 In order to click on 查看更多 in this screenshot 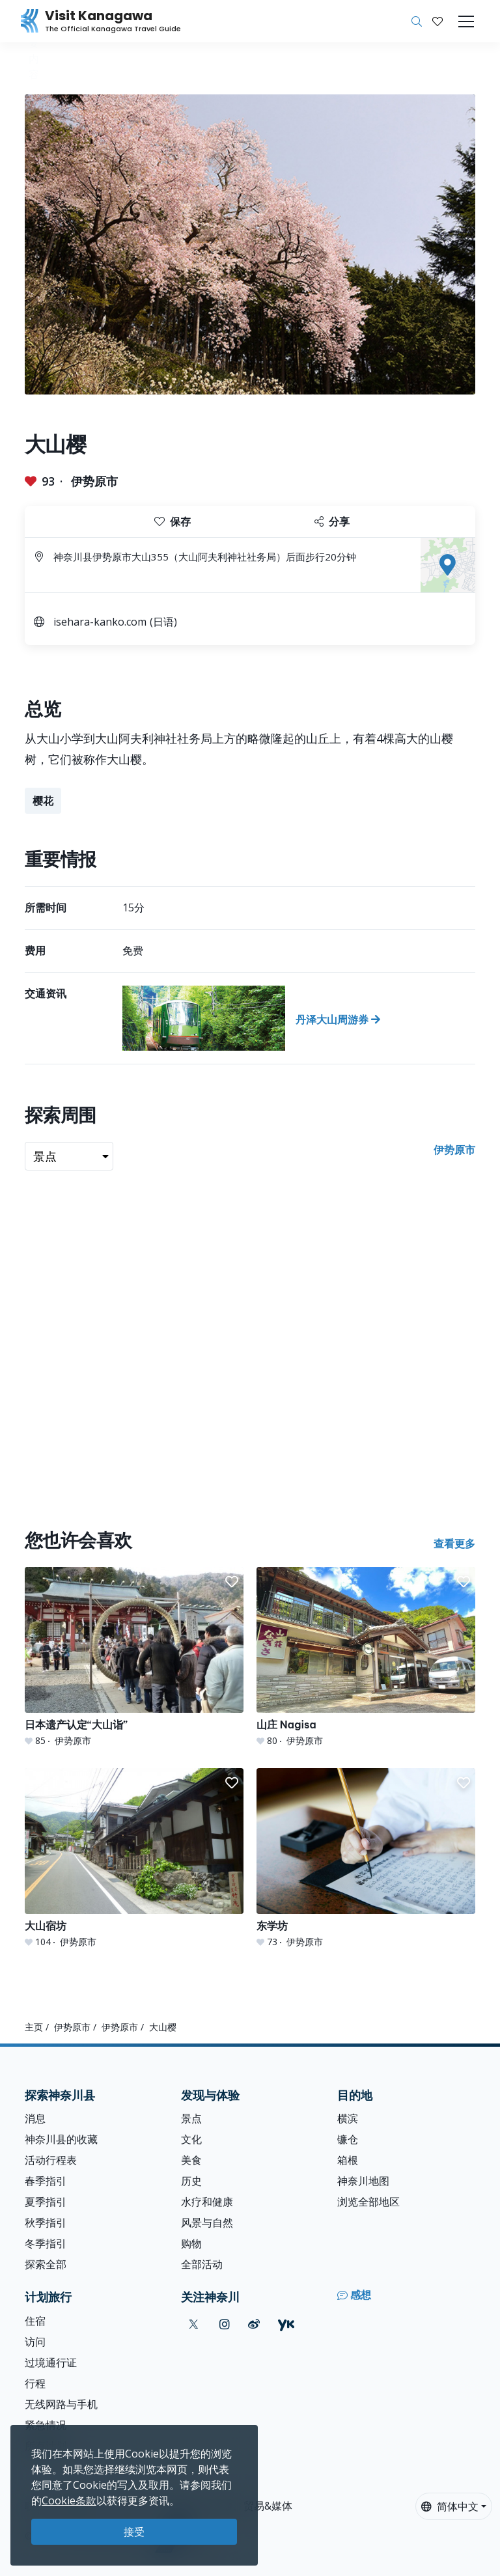, I will do `click(454, 1543)`.